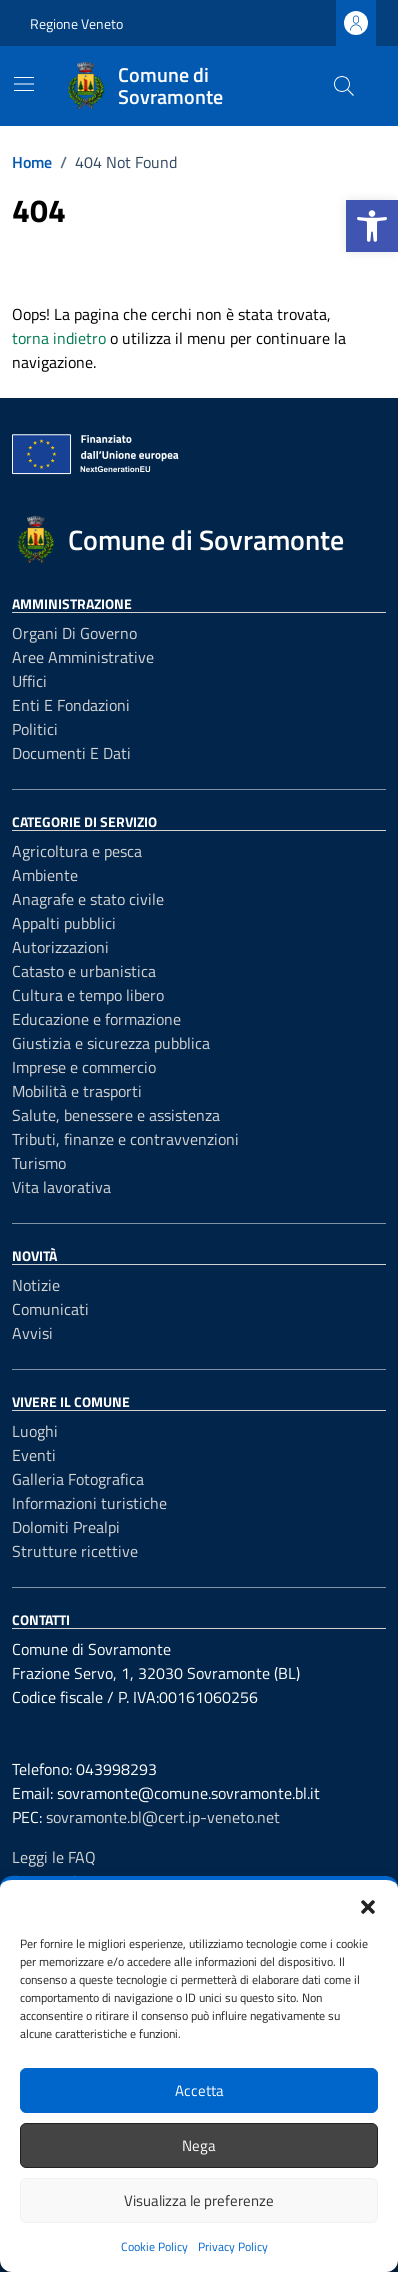 Image resolution: width=398 pixels, height=2272 pixels. I want to click on Enti e fondazioni, so click(71, 705).